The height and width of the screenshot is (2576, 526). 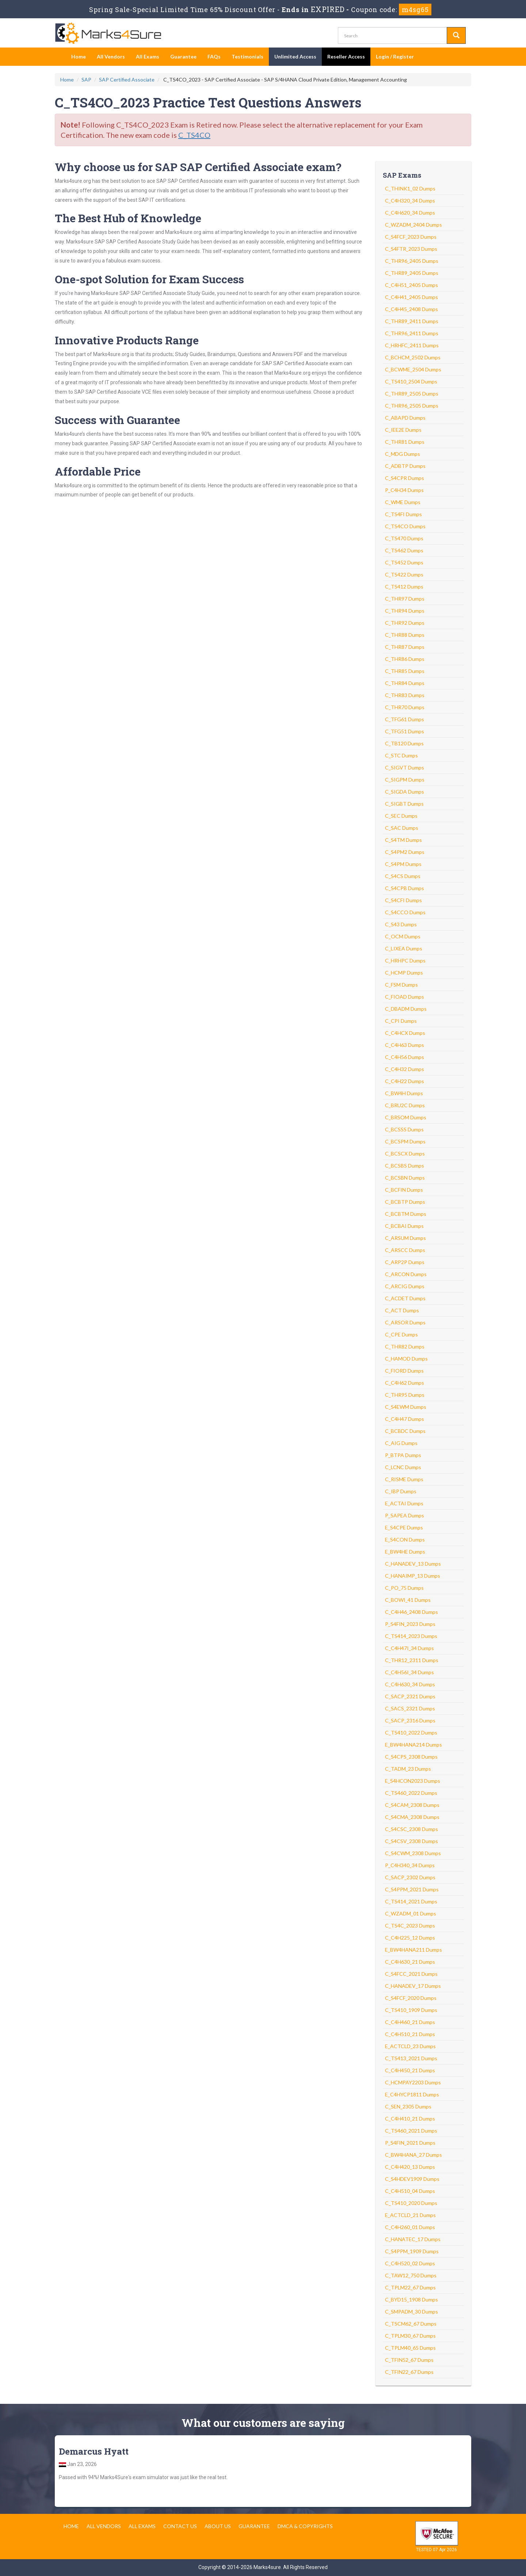 What do you see at coordinates (403, 864) in the screenshot?
I see `C_S4PM Dumps` at bounding box center [403, 864].